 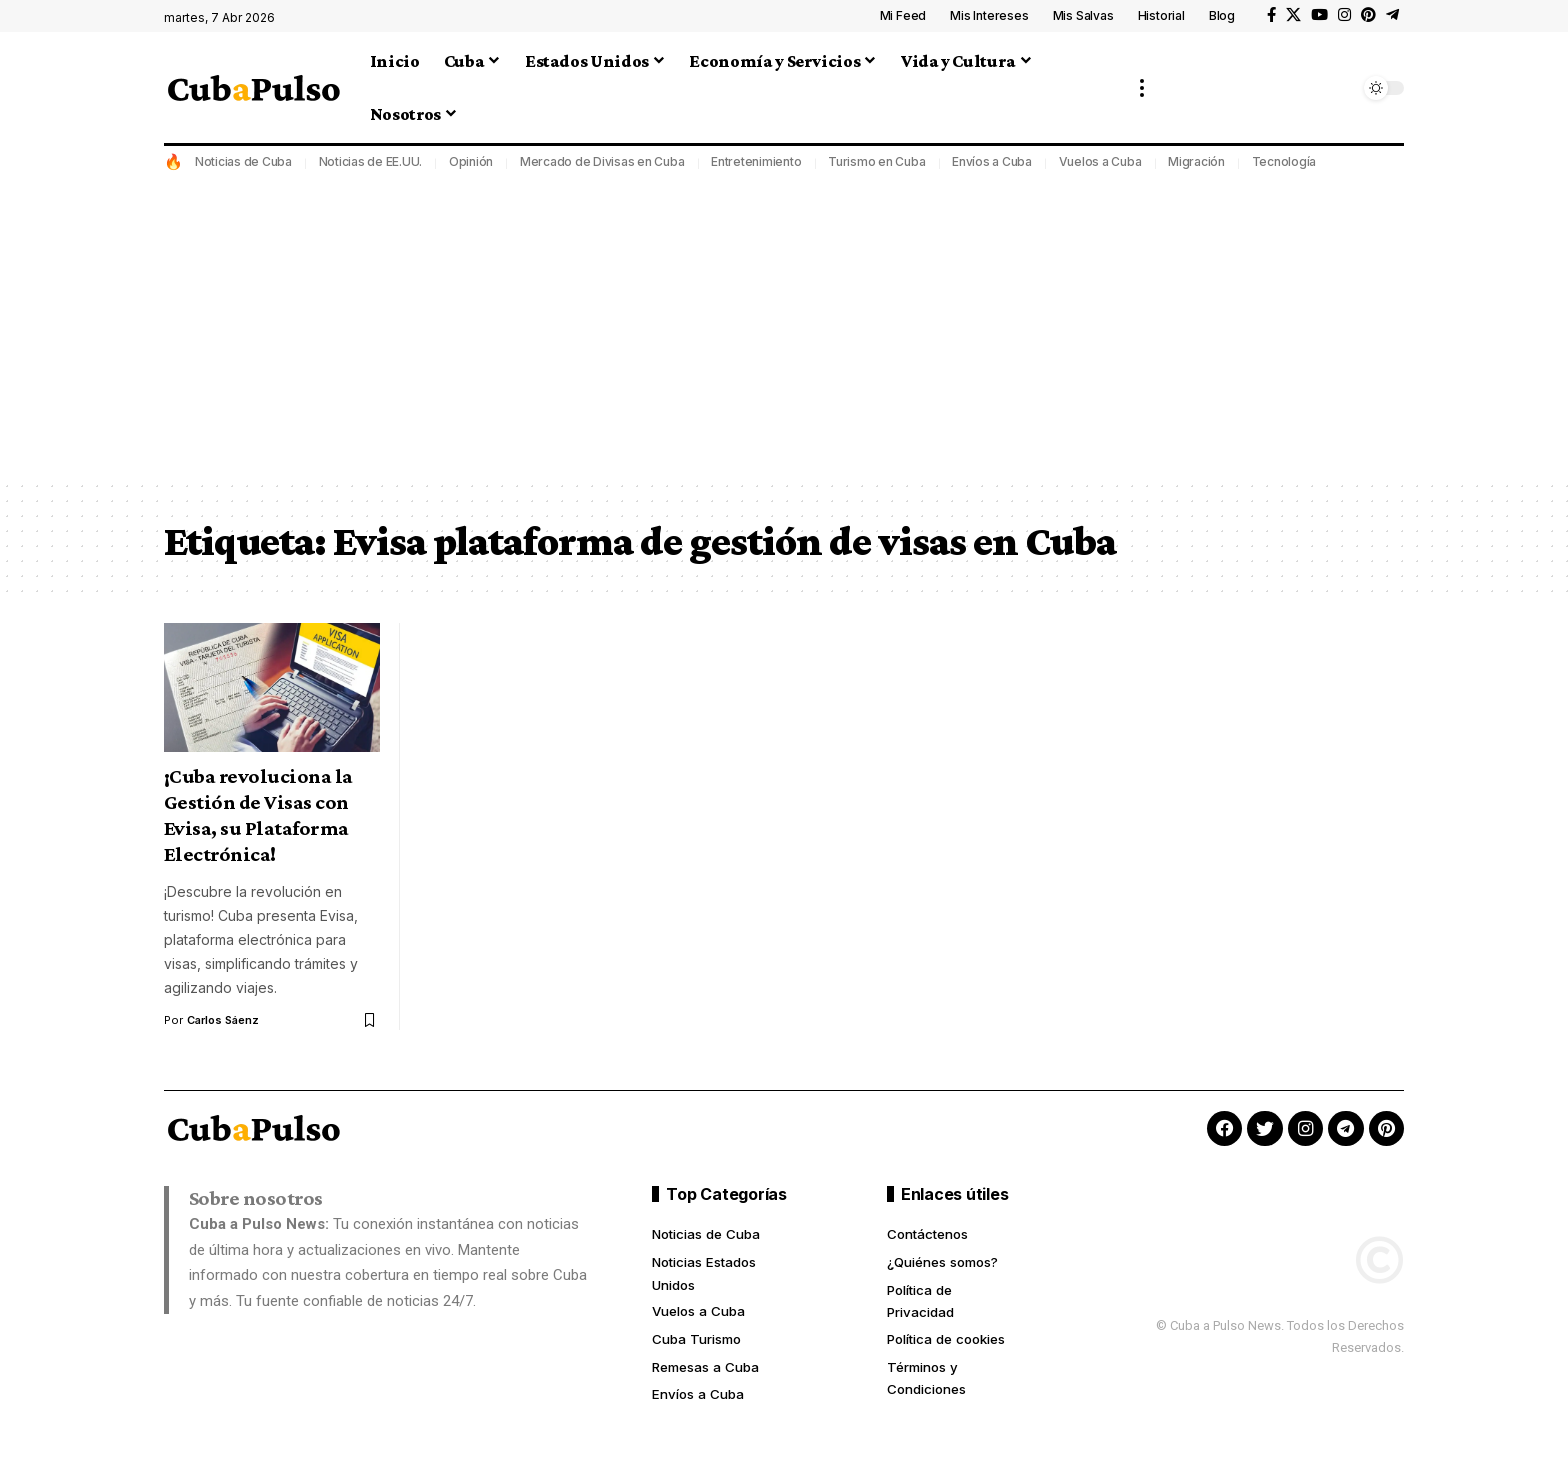 What do you see at coordinates (258, 815) in the screenshot?
I see `¡Cuba revoluciona la Gestión de Visas con Evisa, su Plataforma Electrónica!` at bounding box center [258, 815].